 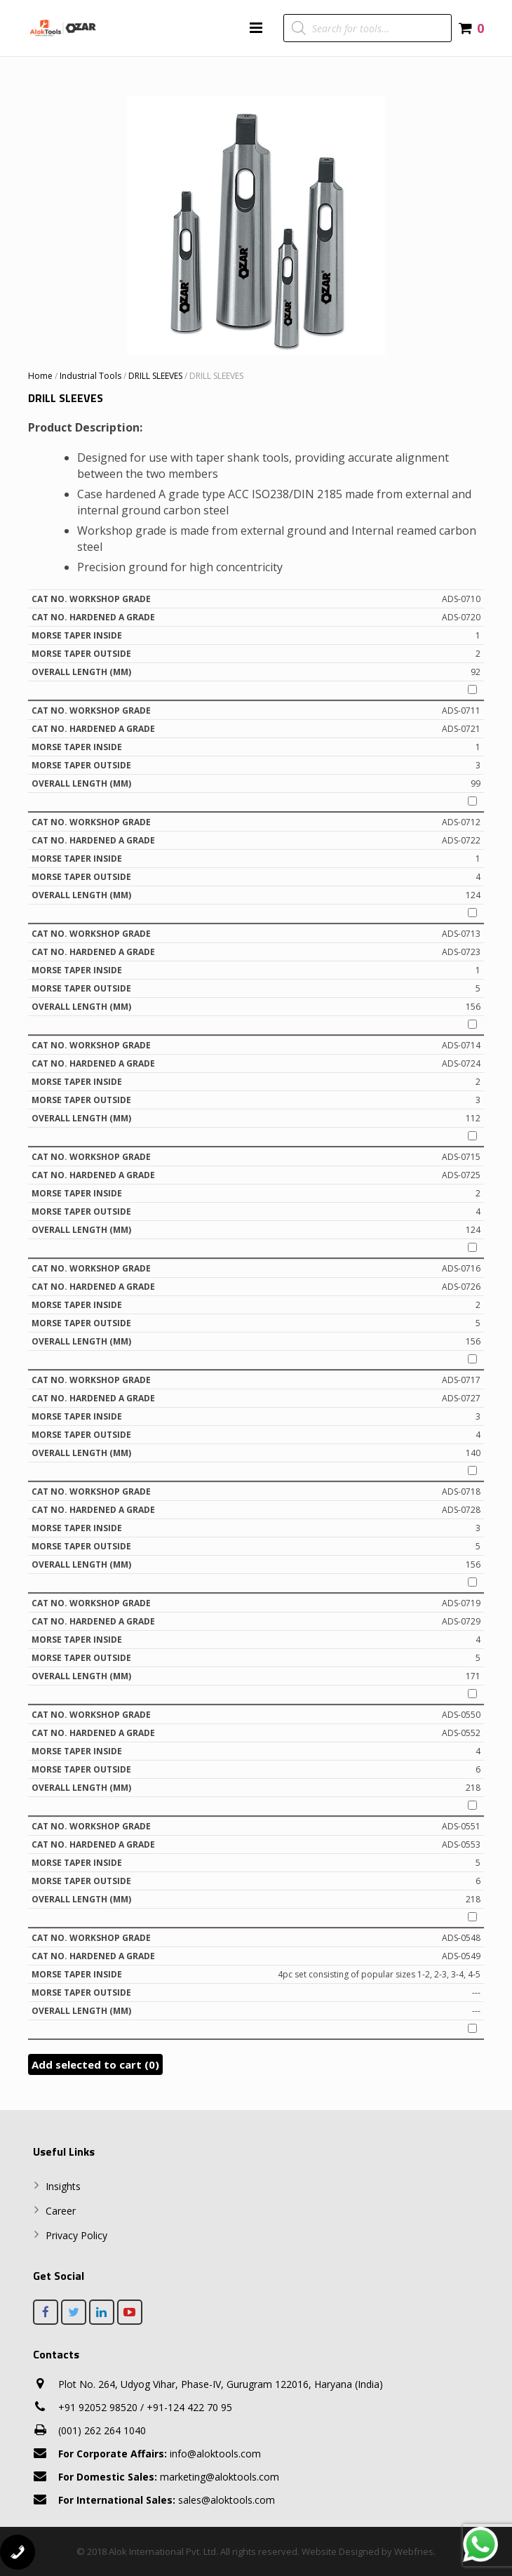 I want to click on Insights, so click(x=63, y=2186).